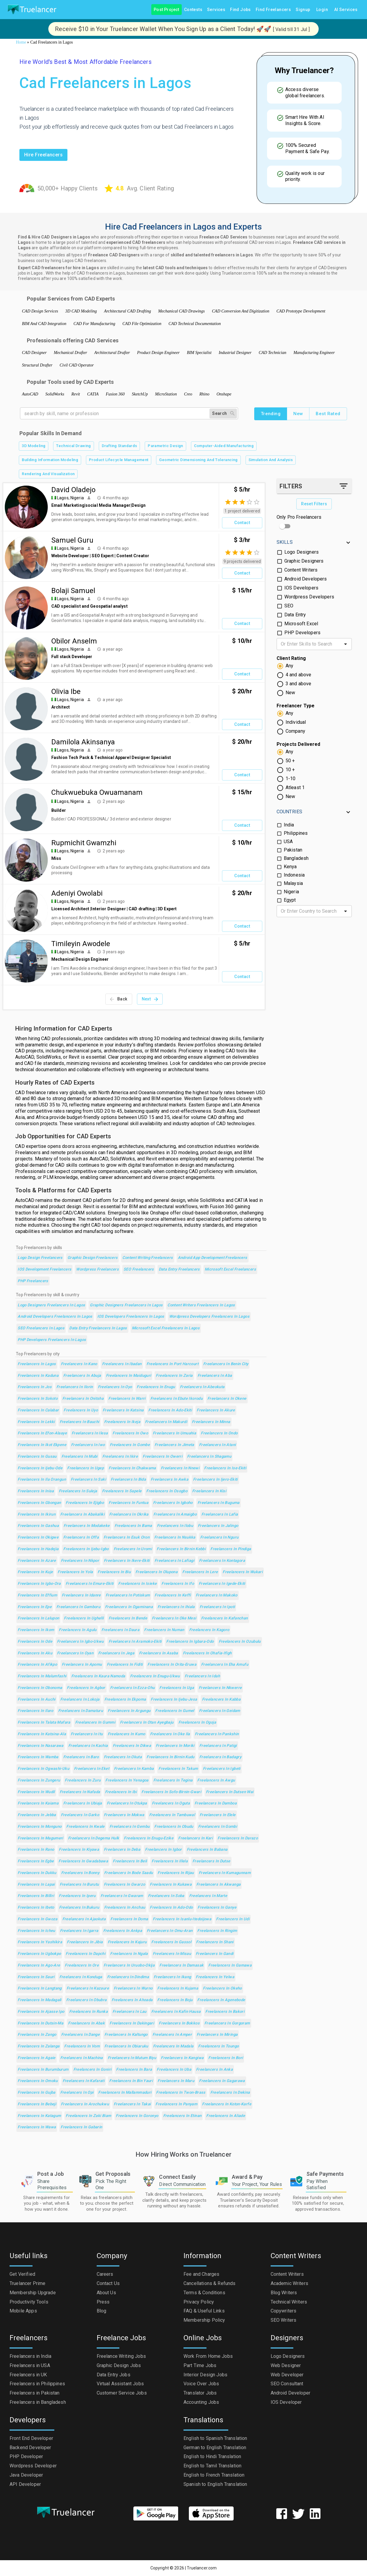 The image size is (367, 2576). I want to click on Microsoft Excel Freelancers, so click(230, 1269).